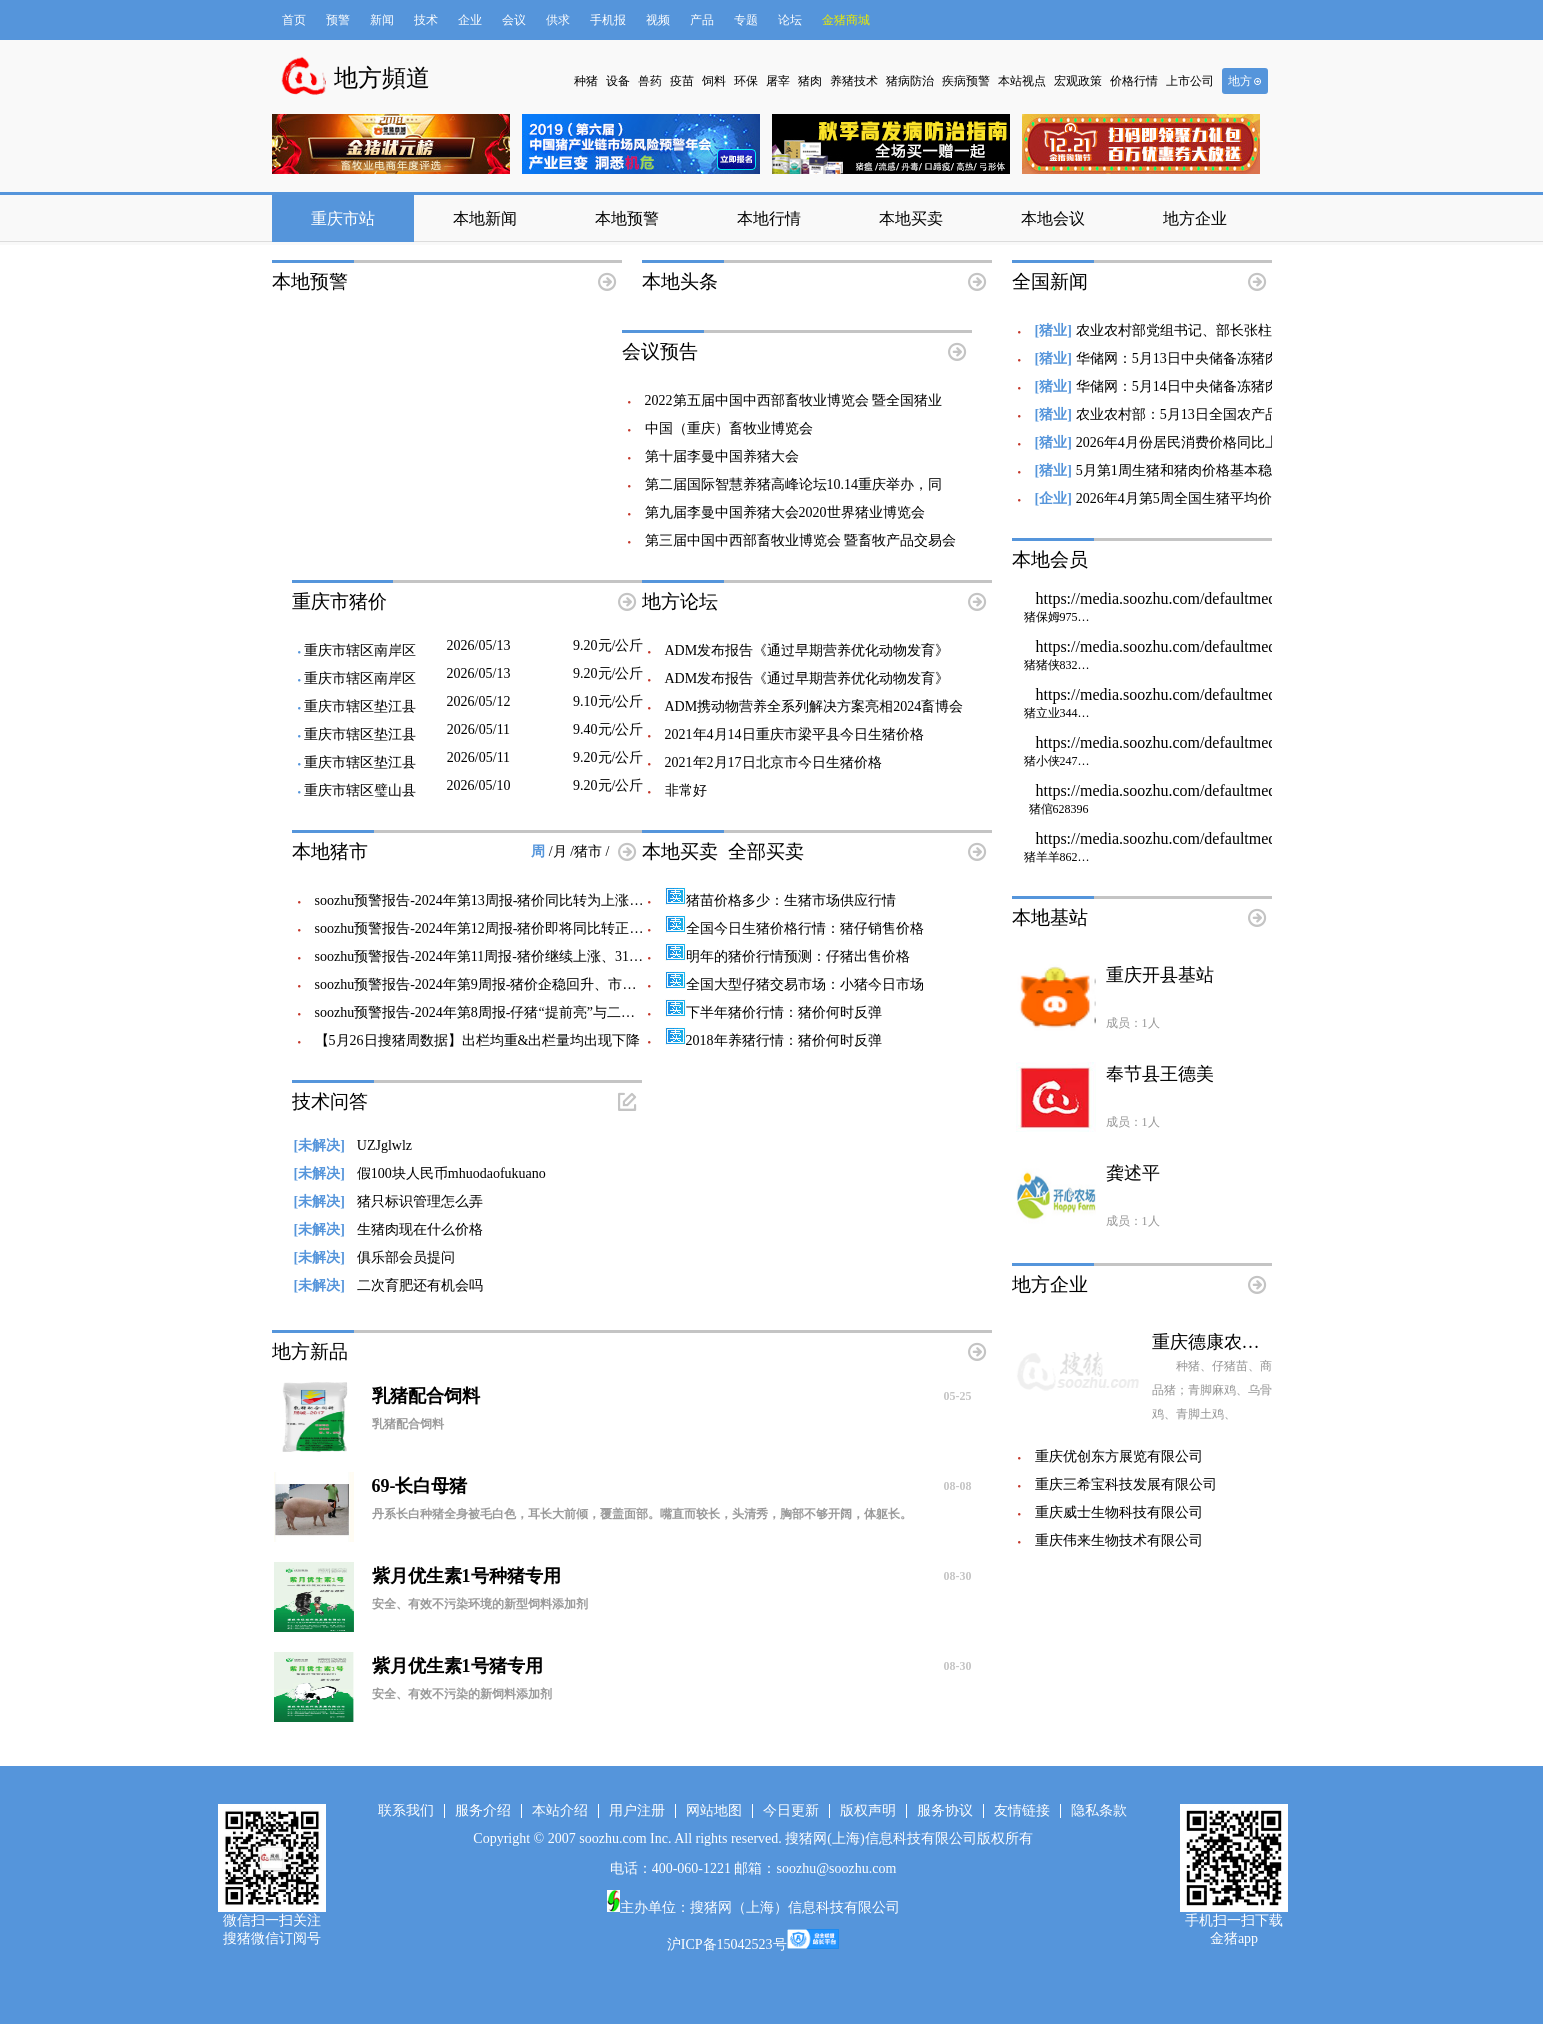  Describe the element at coordinates (388, 1201) in the screenshot. I see `猪只标识管理怎么弄` at that location.